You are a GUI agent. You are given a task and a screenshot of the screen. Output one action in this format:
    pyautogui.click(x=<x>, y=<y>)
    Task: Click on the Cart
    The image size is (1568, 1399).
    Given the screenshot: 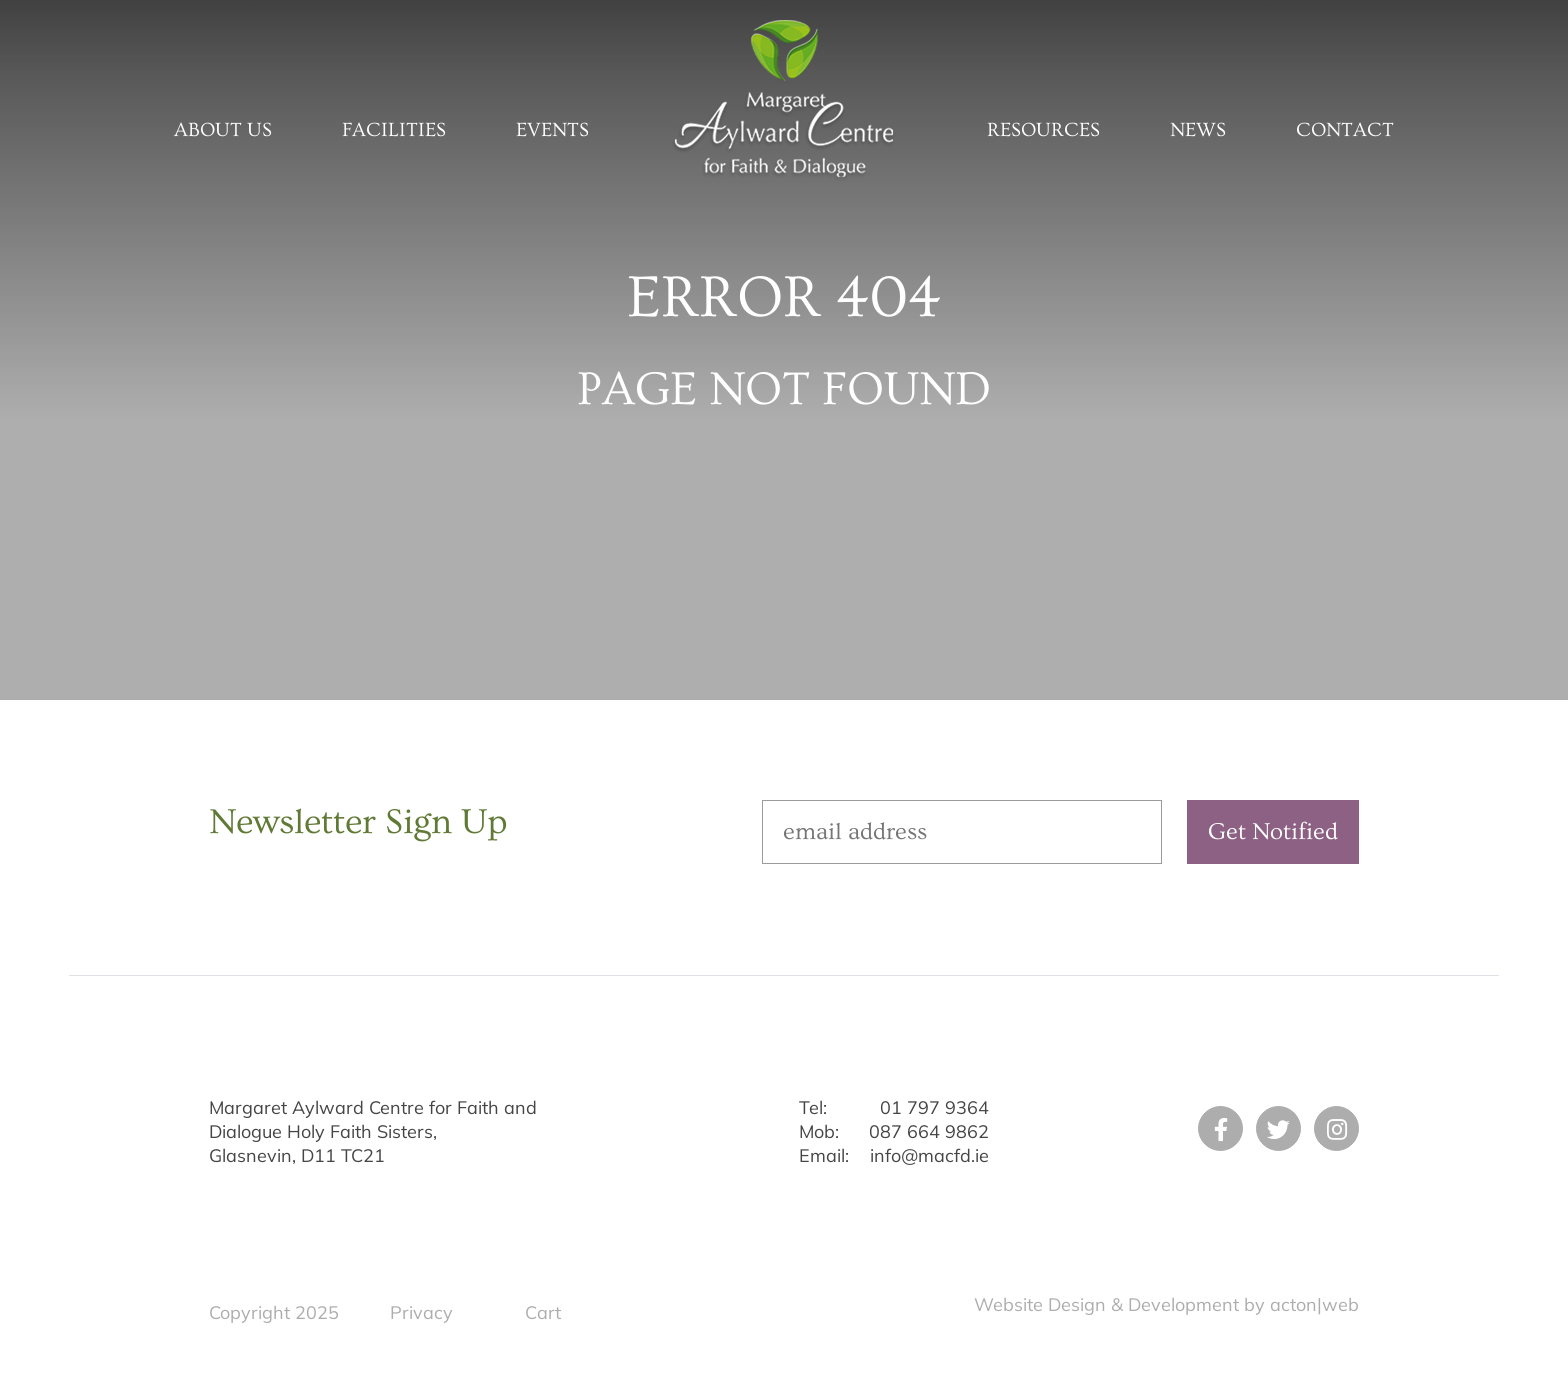 What is the action you would take?
    pyautogui.click(x=543, y=1312)
    